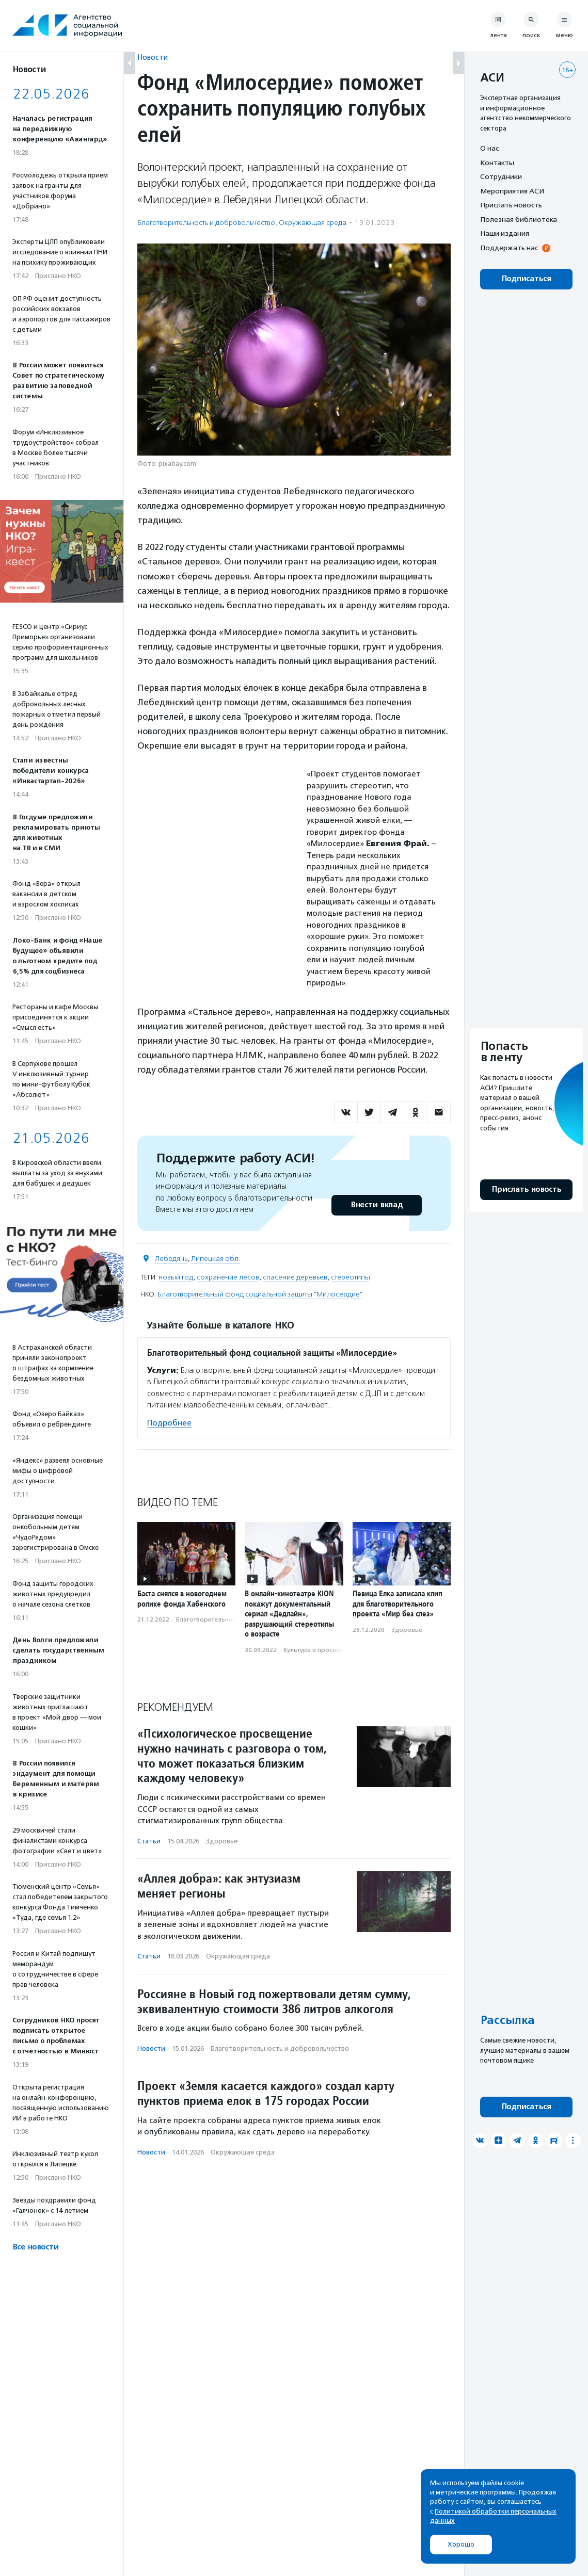  Describe the element at coordinates (215, 1258) in the screenshot. I see `Липецкая обл.` at that location.